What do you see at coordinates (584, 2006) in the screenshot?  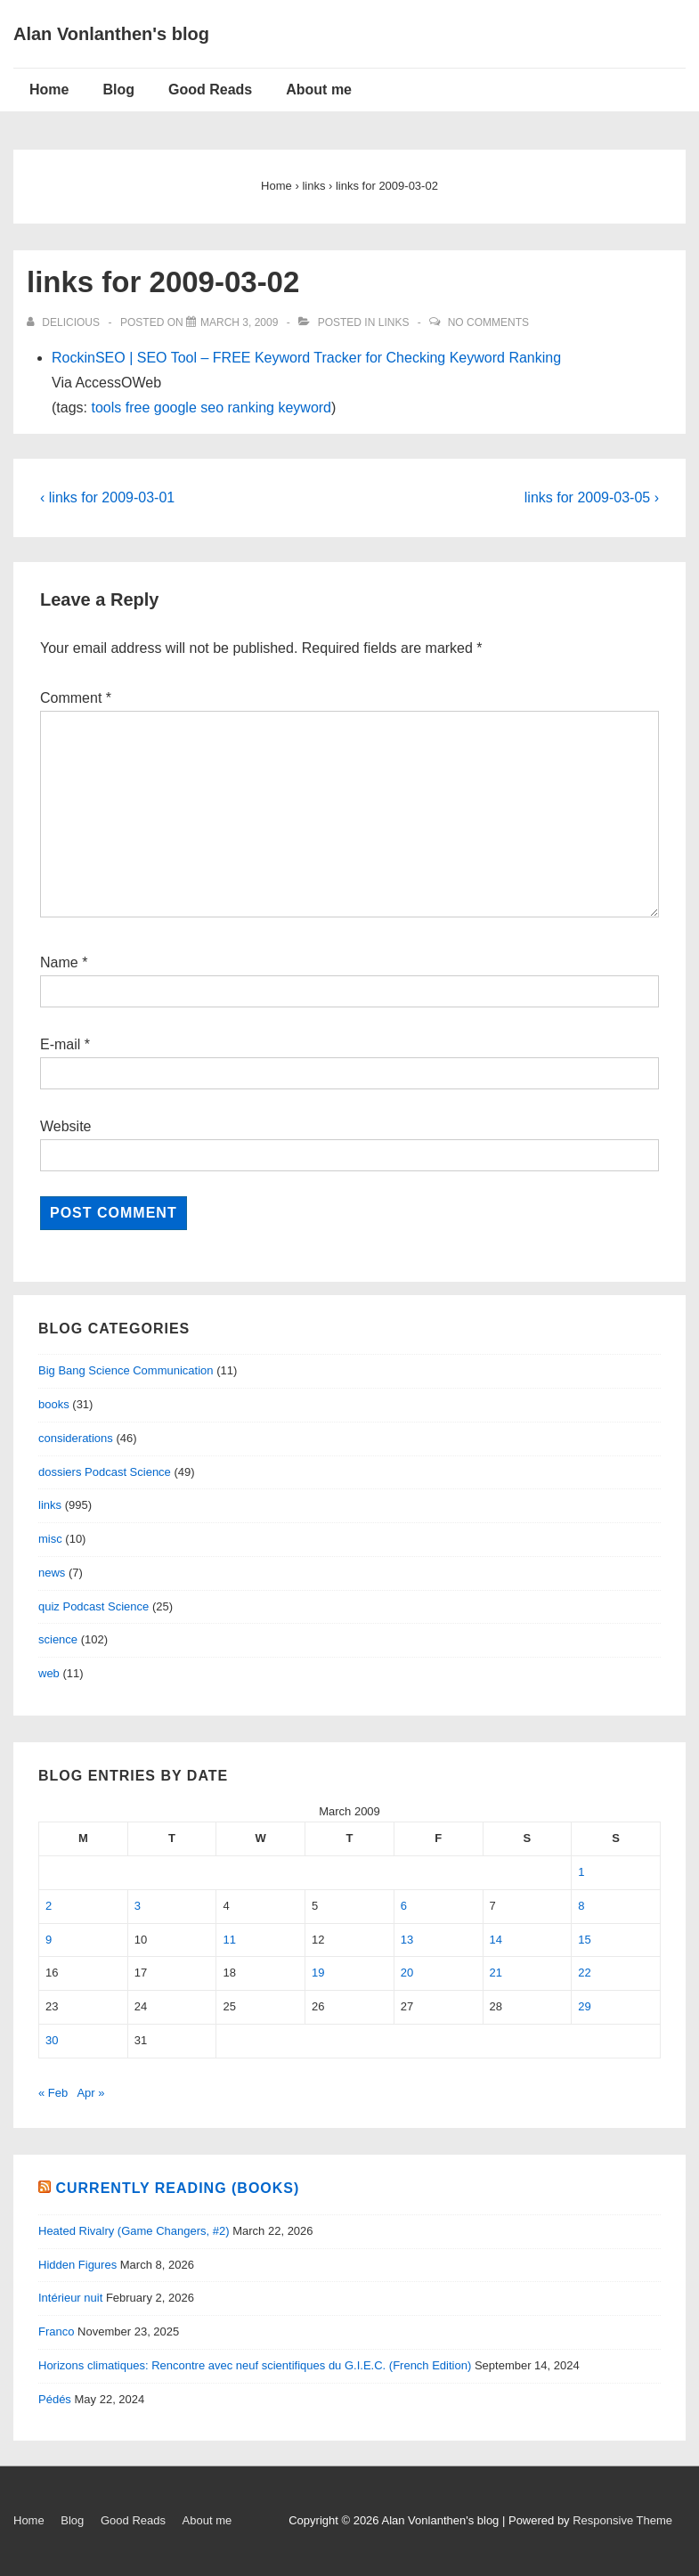 I see `29 [Posts published on March 29, 2009]` at bounding box center [584, 2006].